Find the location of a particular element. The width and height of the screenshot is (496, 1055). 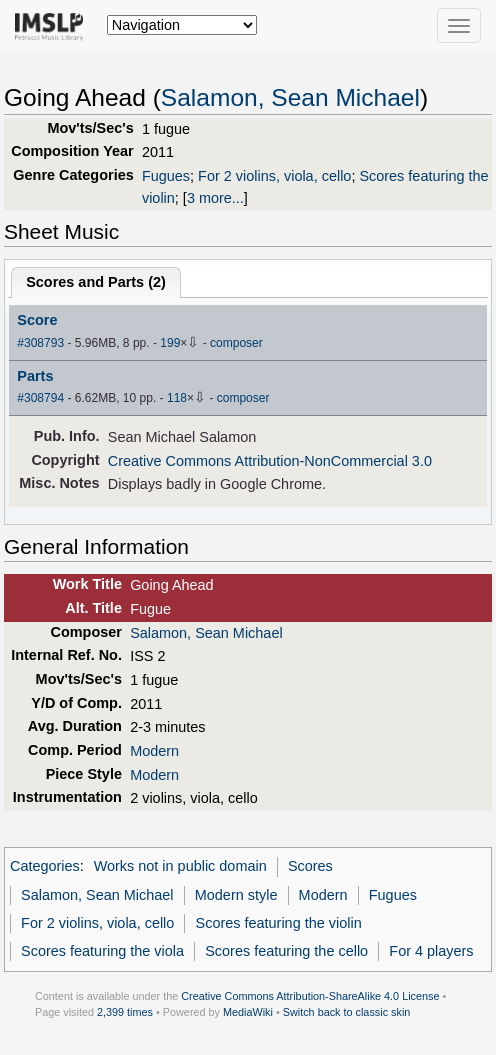

199 is located at coordinates (170, 343).